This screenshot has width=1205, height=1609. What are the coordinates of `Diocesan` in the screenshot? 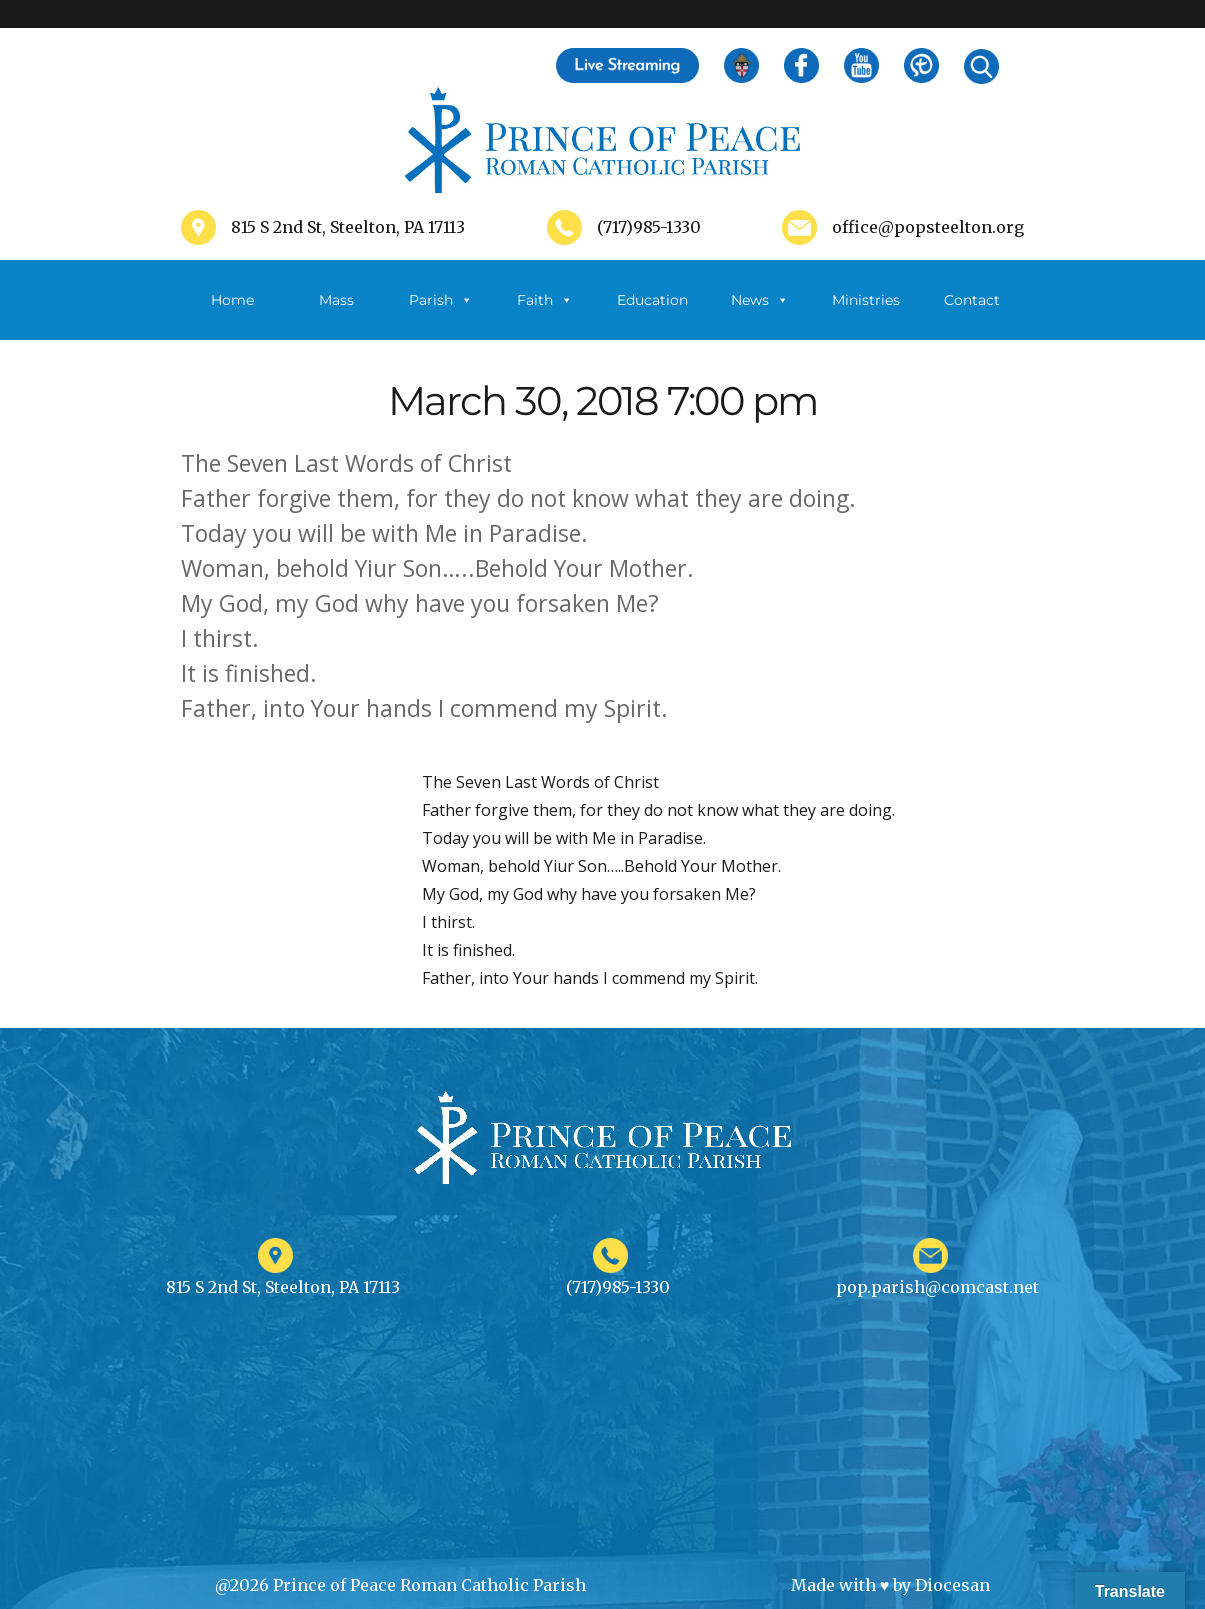 It's located at (952, 1585).